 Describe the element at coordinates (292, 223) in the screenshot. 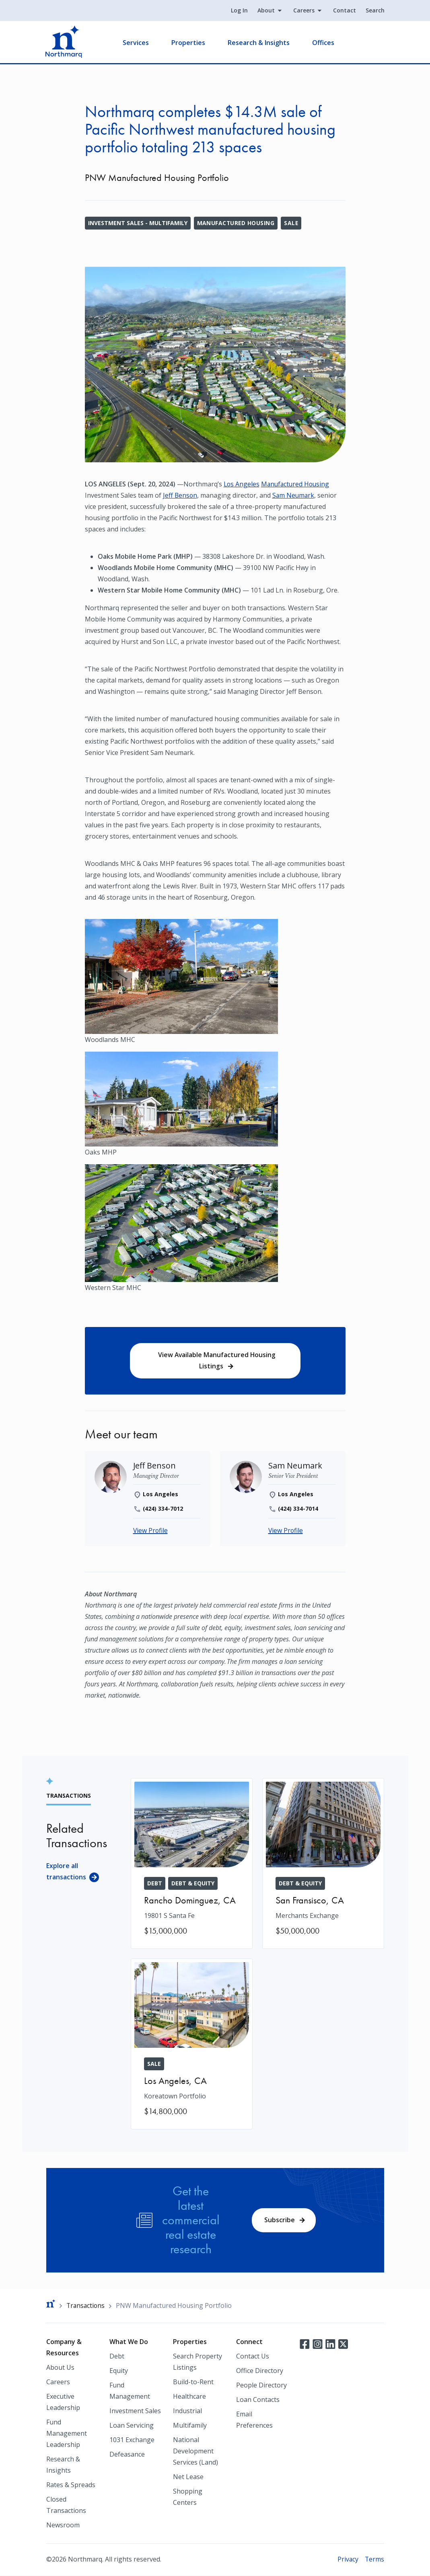

I see `Sale` at that location.